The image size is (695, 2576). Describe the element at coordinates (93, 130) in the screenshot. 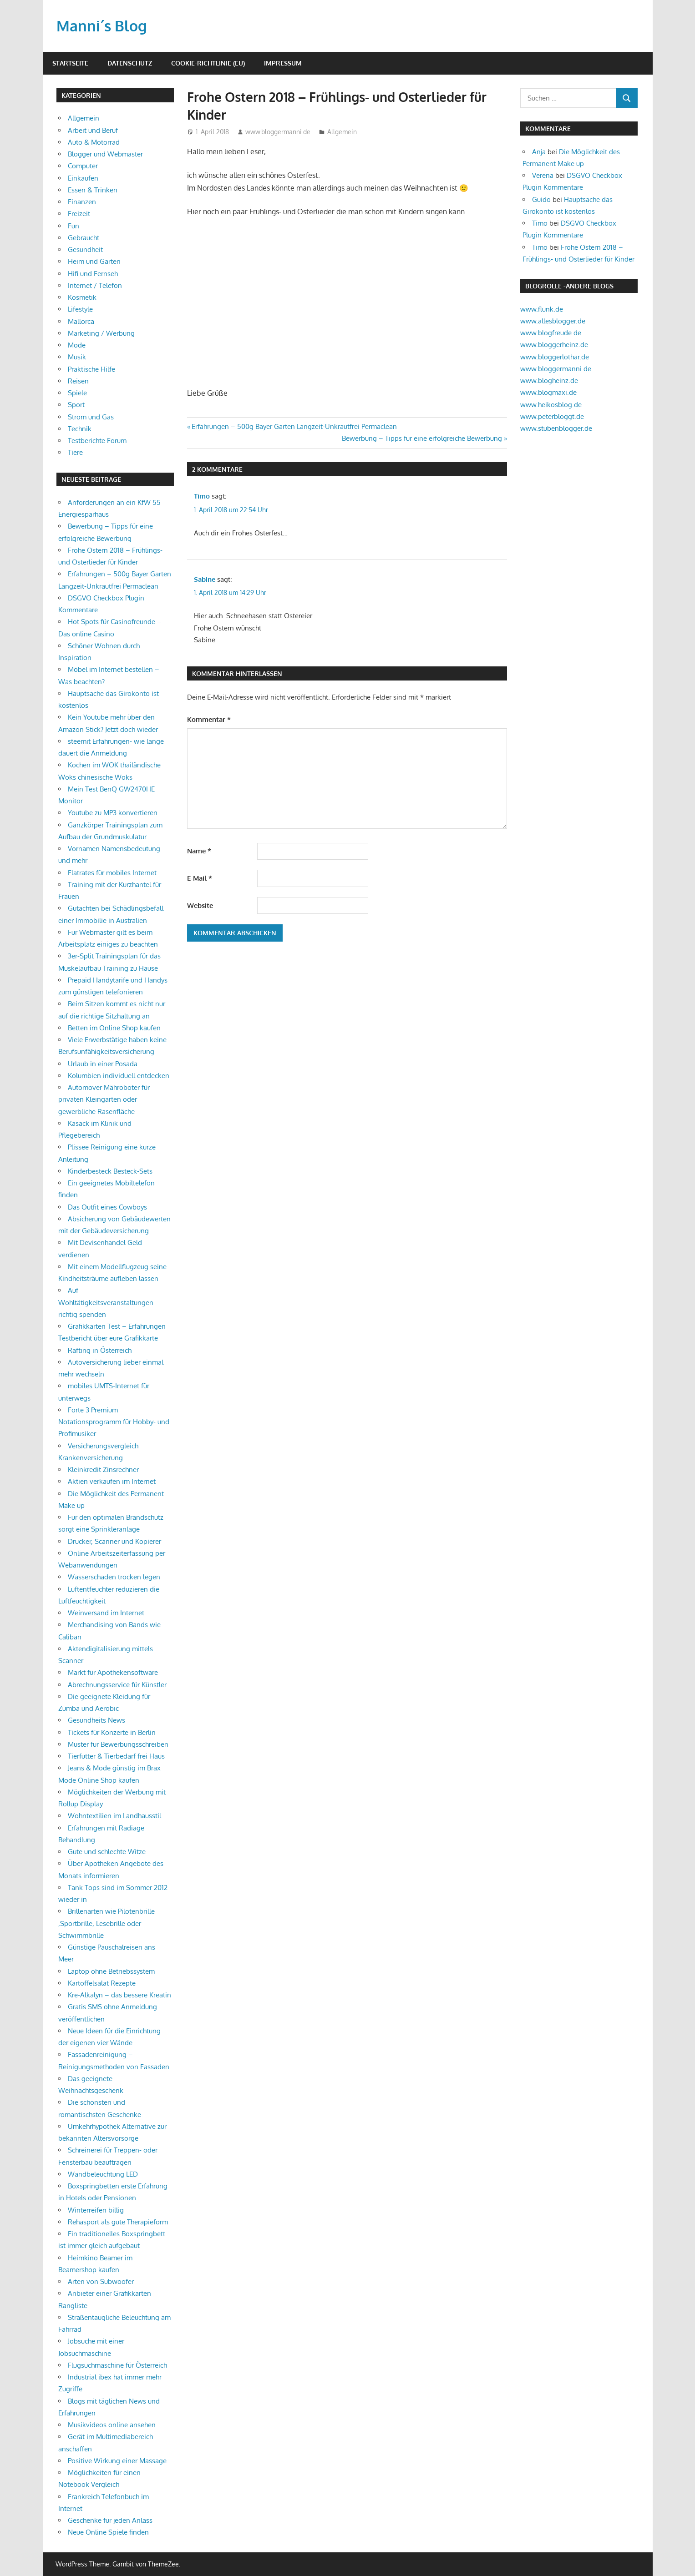

I see `Arbeit und Beruf` at that location.